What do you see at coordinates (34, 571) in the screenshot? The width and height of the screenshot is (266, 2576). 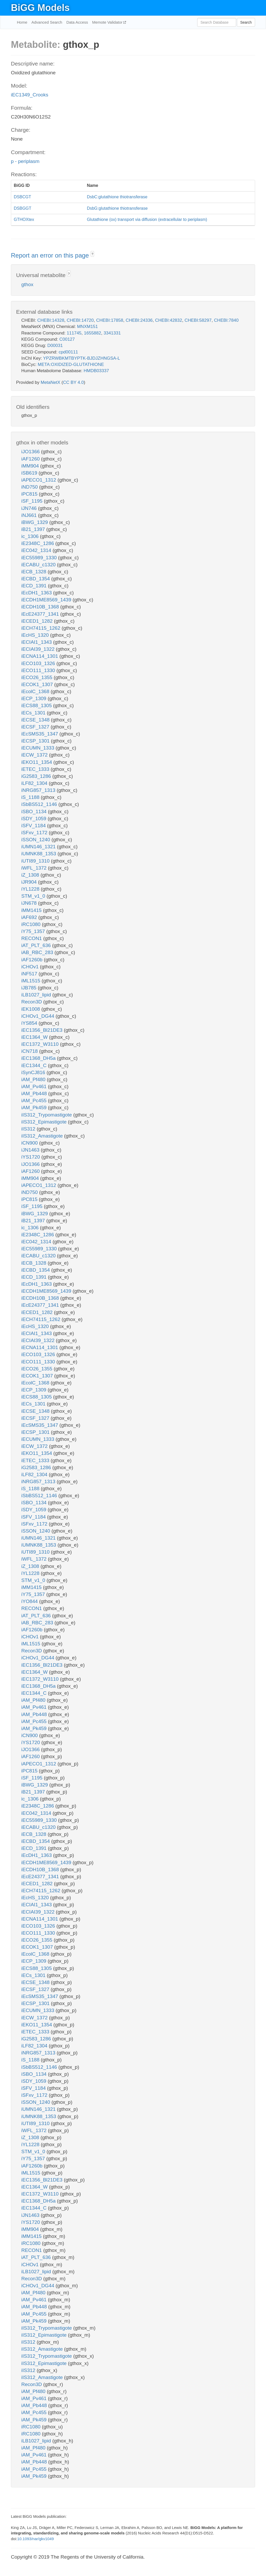 I see `iECB_1328` at bounding box center [34, 571].